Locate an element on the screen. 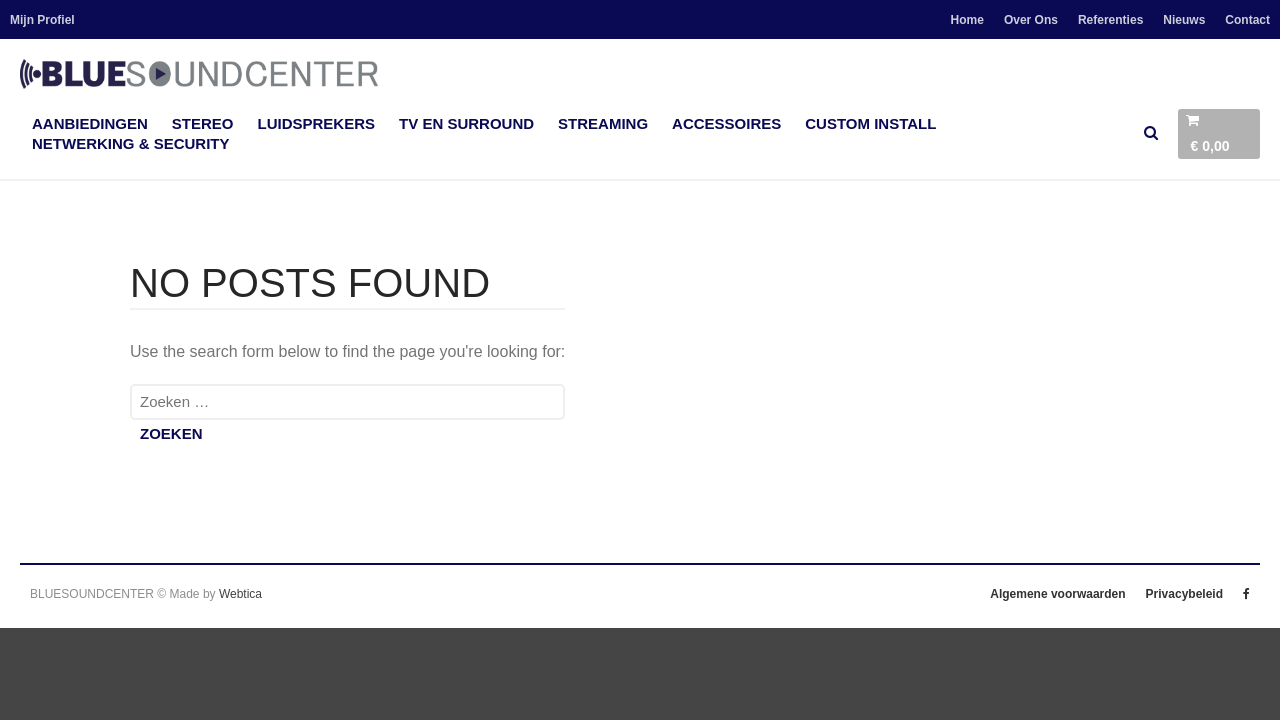  Streaming is located at coordinates (603, 123).